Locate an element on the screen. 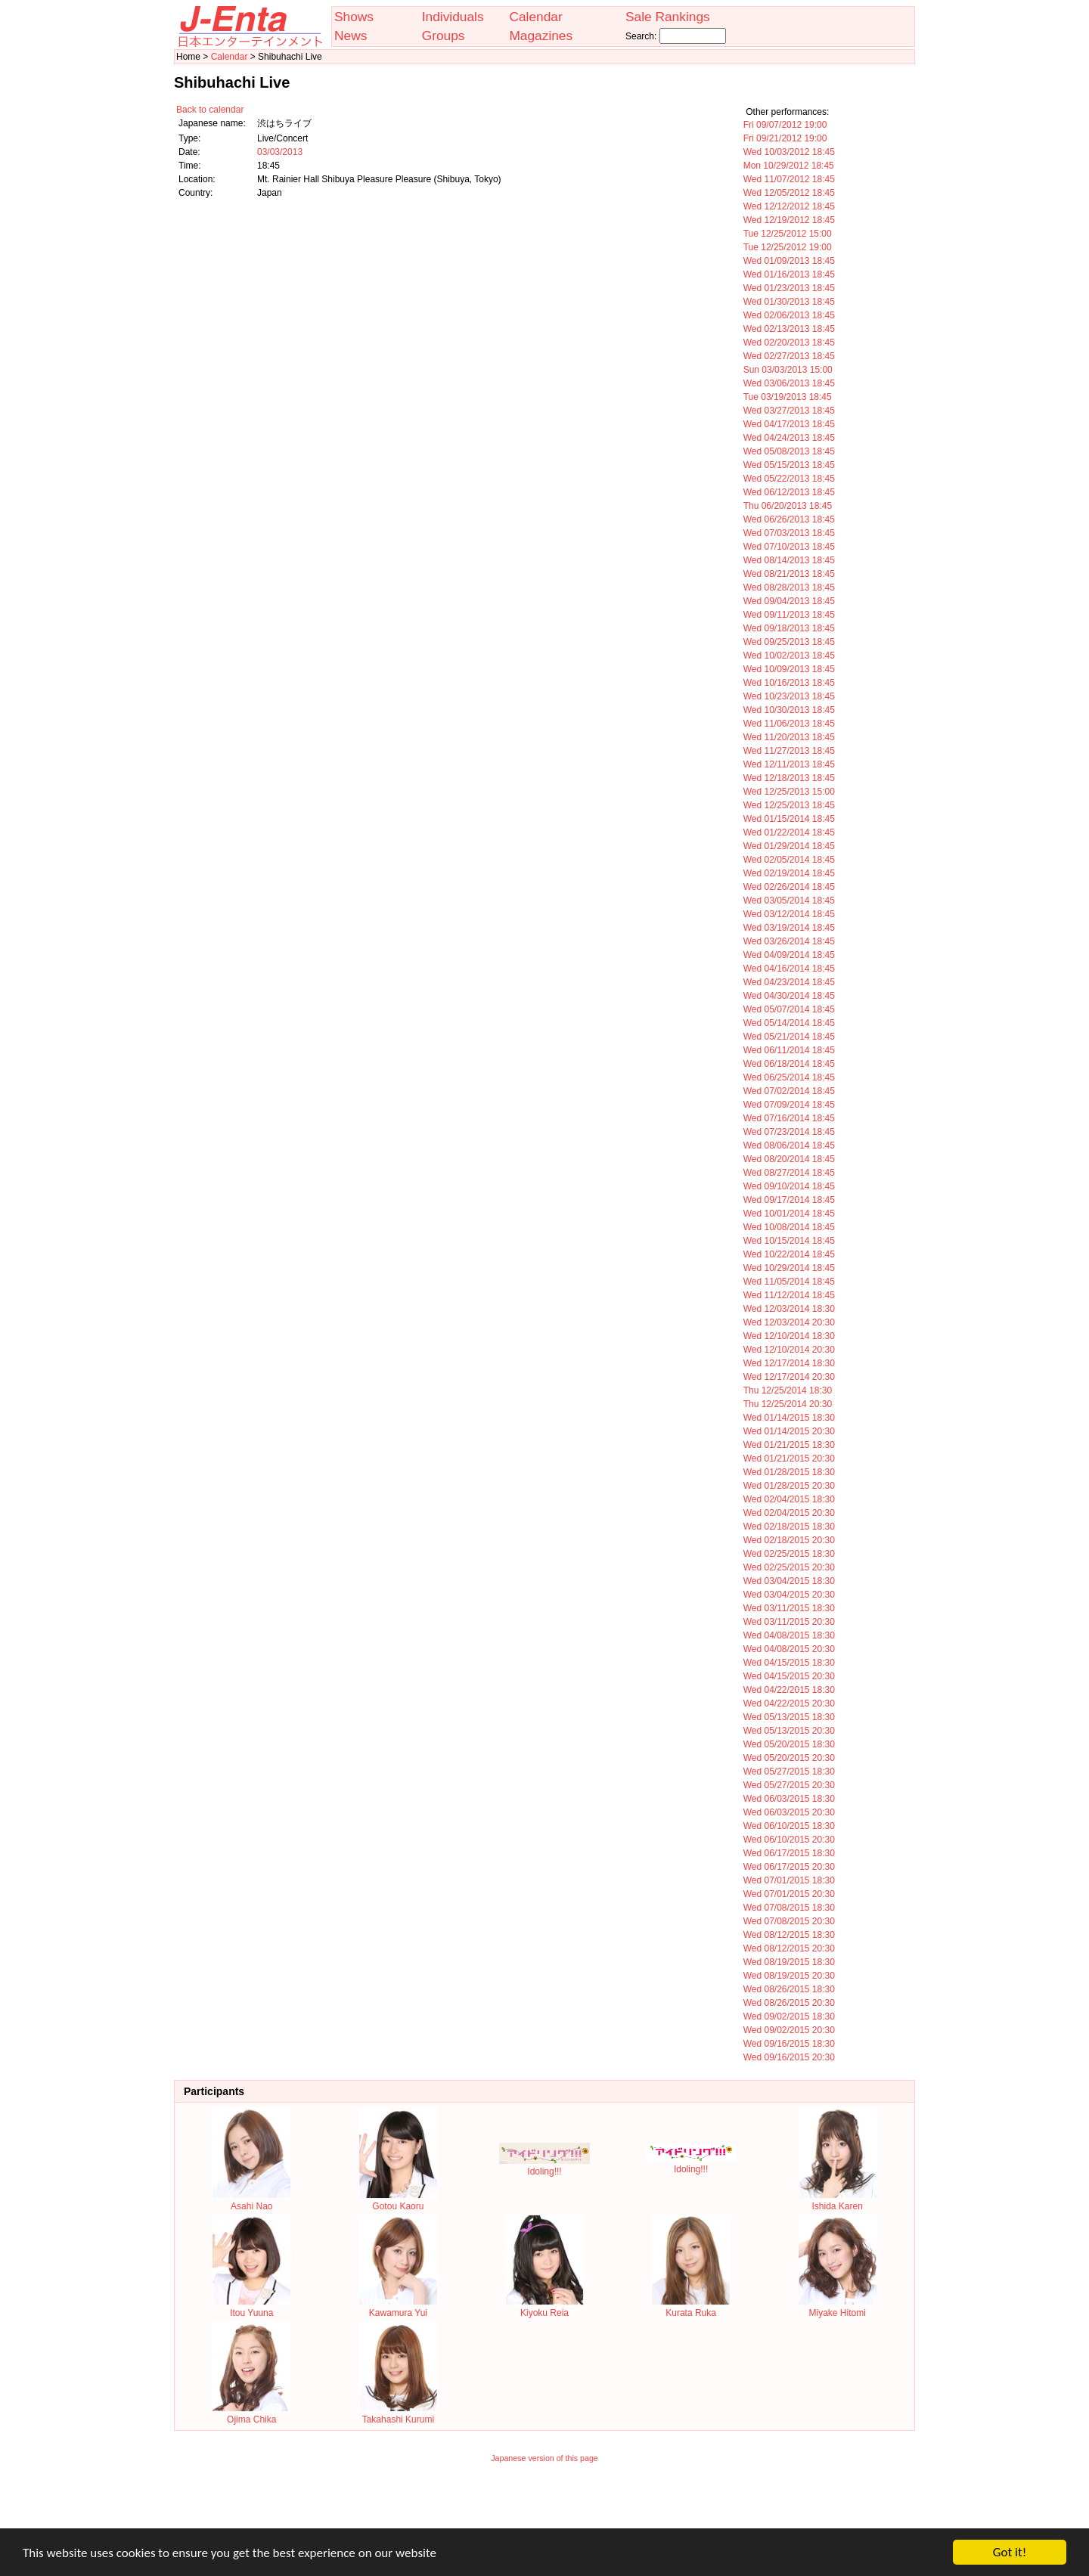 The width and height of the screenshot is (1089, 2576). Kiyoku Reia is located at coordinates (545, 2307).